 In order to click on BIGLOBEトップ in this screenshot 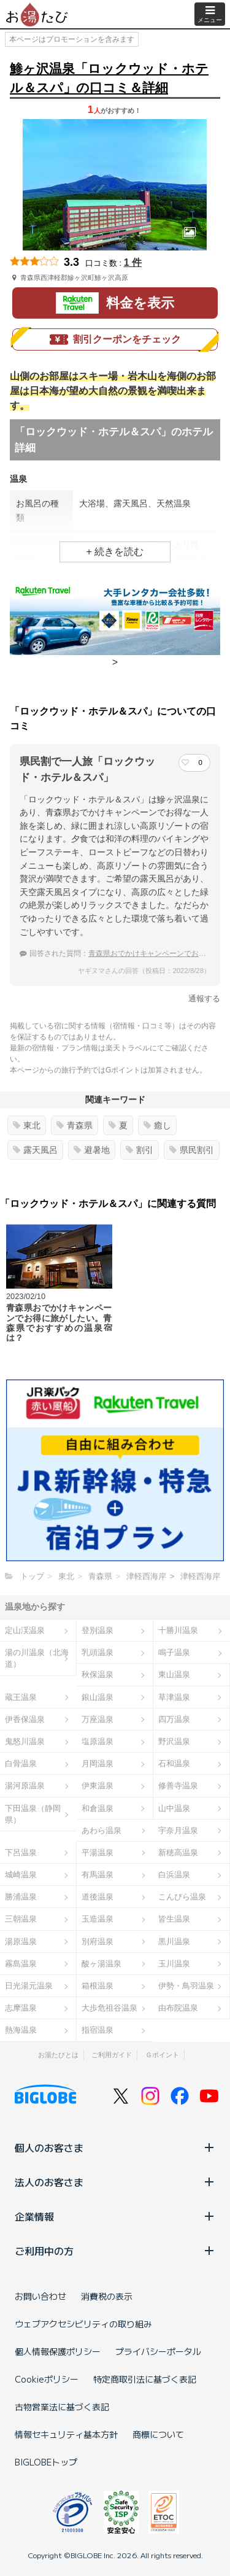, I will do `click(46, 2462)`.